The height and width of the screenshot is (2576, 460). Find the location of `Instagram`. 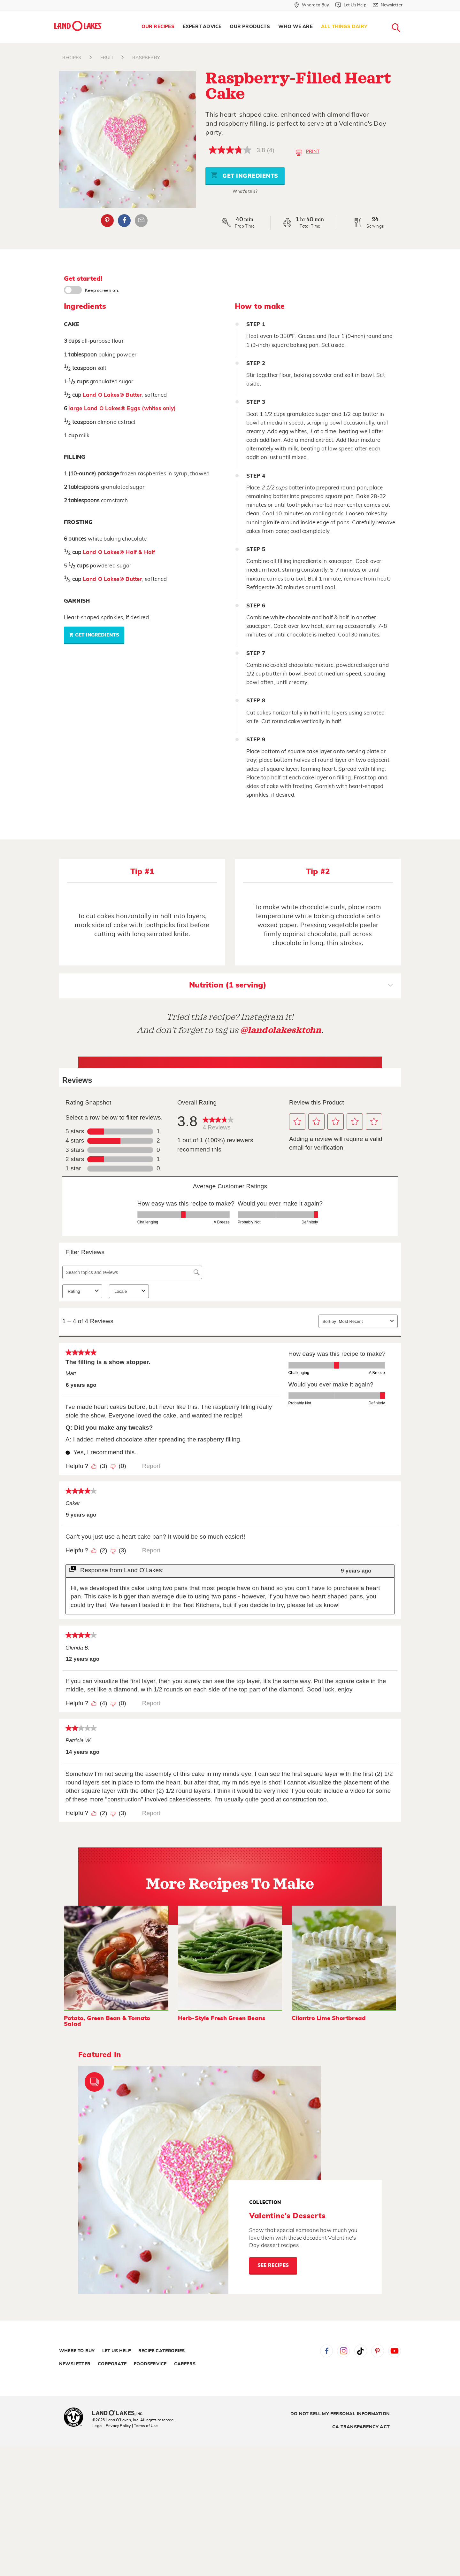

Instagram is located at coordinates (343, 2351).